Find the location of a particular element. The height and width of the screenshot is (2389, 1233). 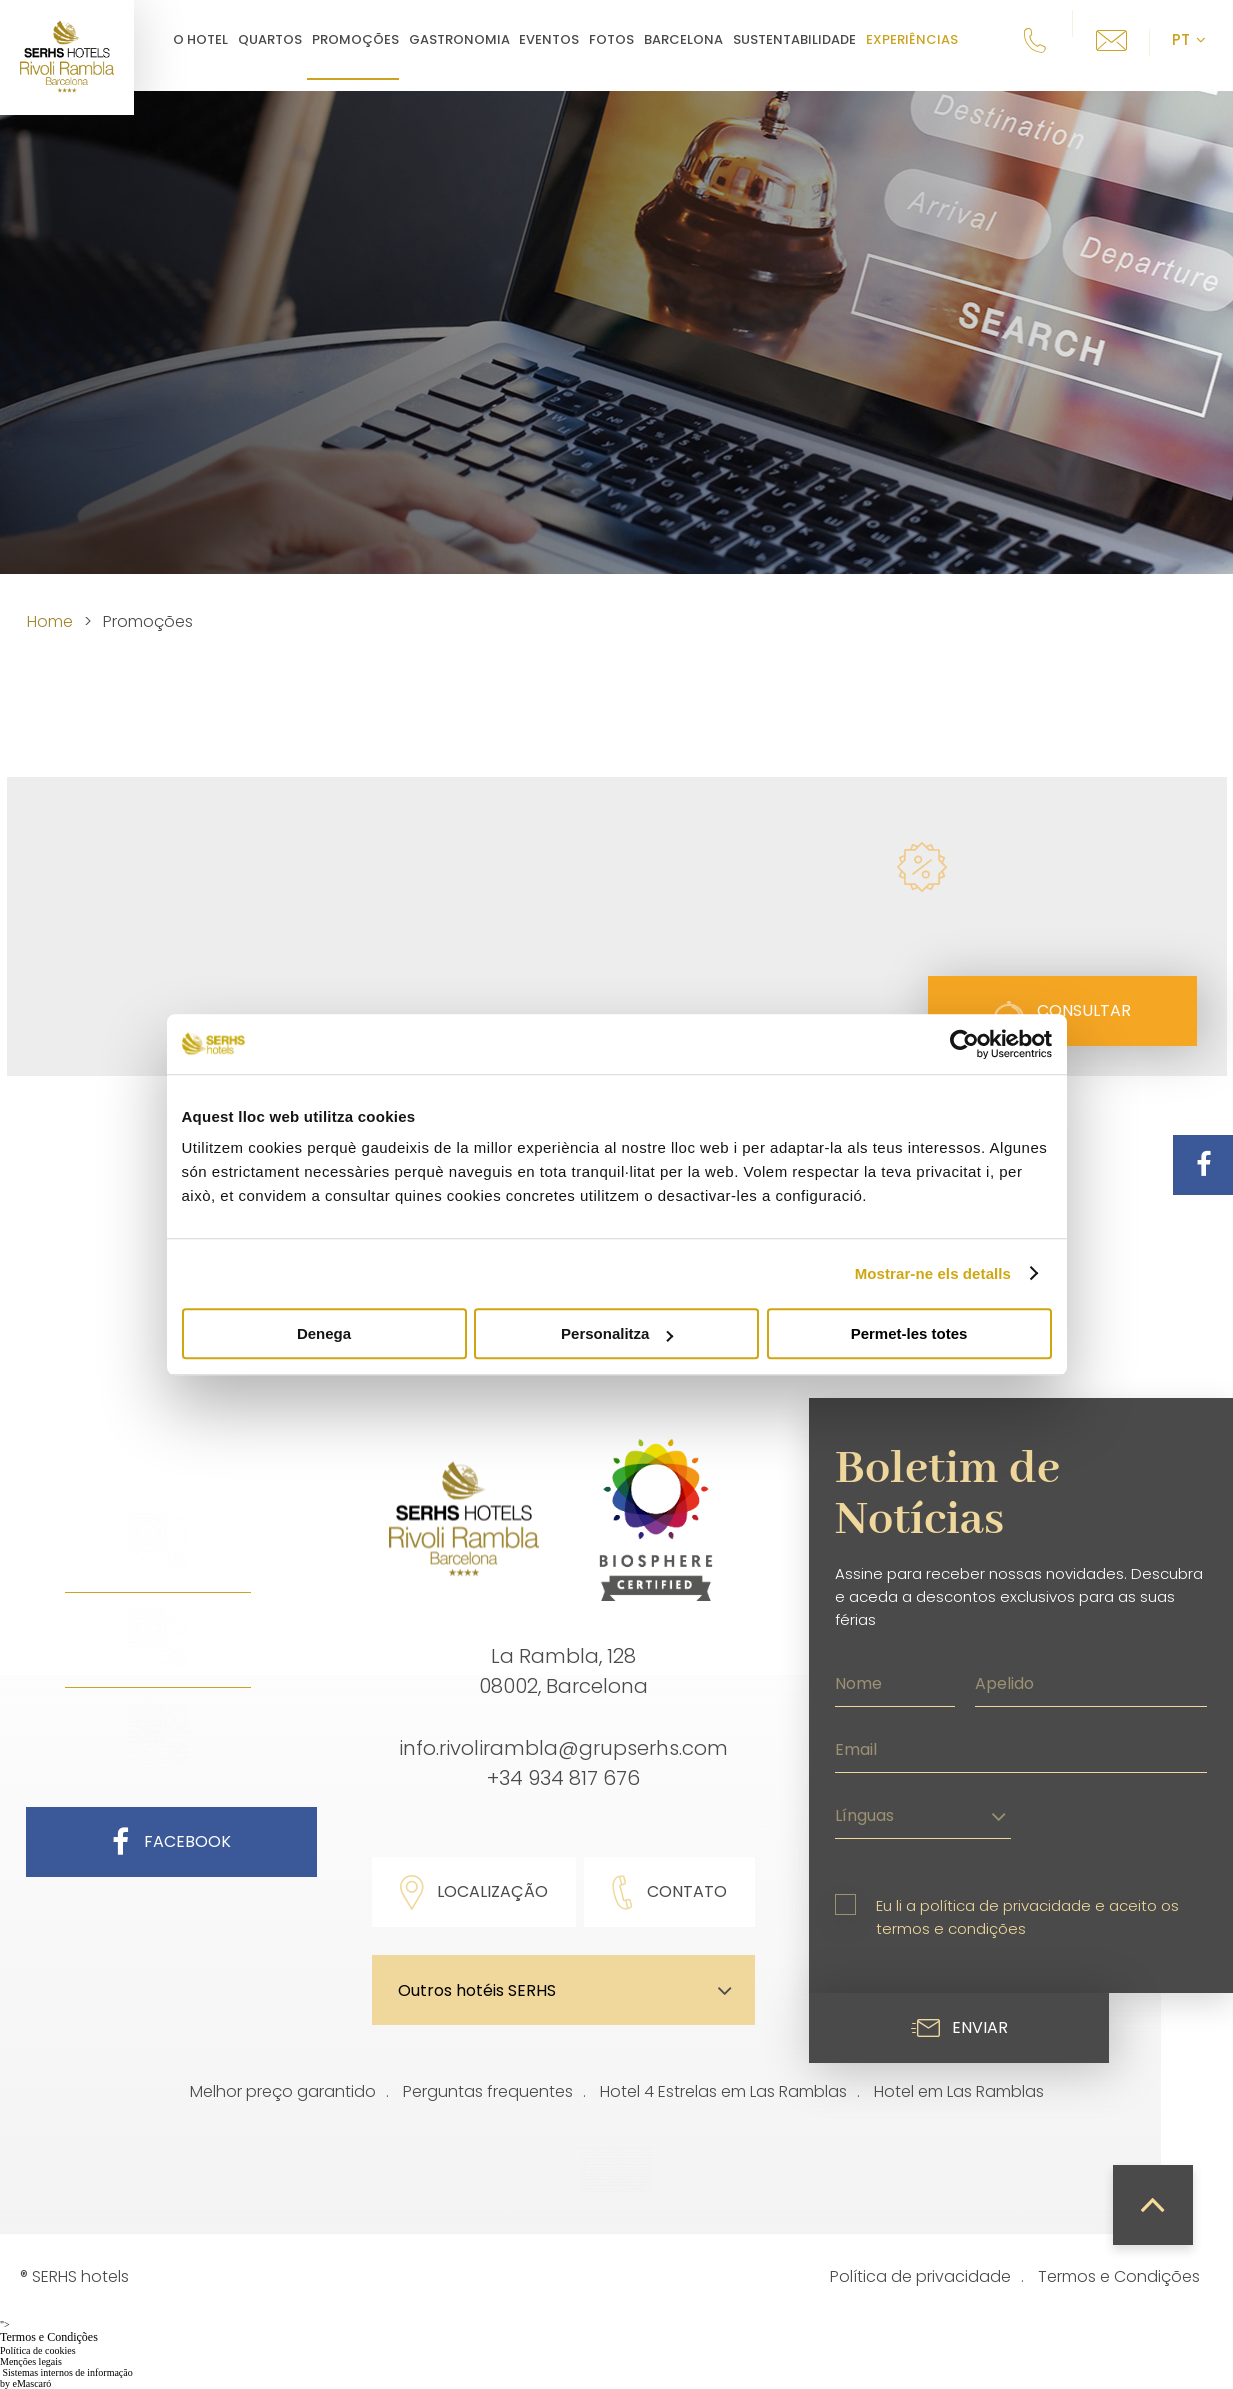

Experiências is located at coordinates (927, 39).